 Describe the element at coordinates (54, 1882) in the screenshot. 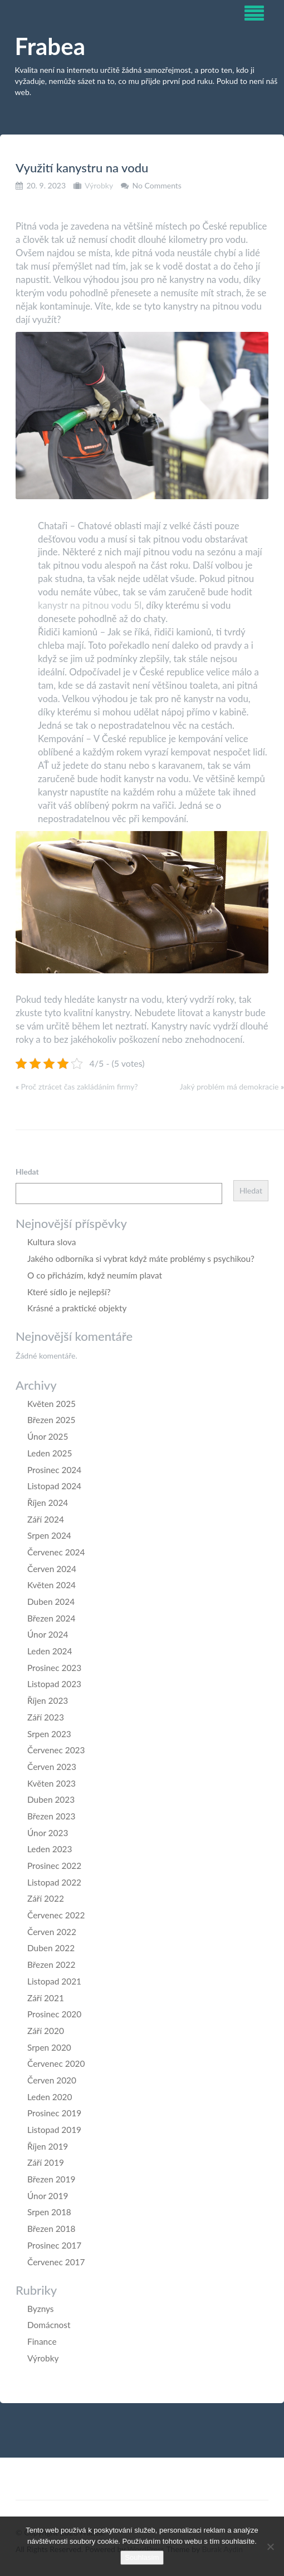

I see `Listopad 2022` at that location.